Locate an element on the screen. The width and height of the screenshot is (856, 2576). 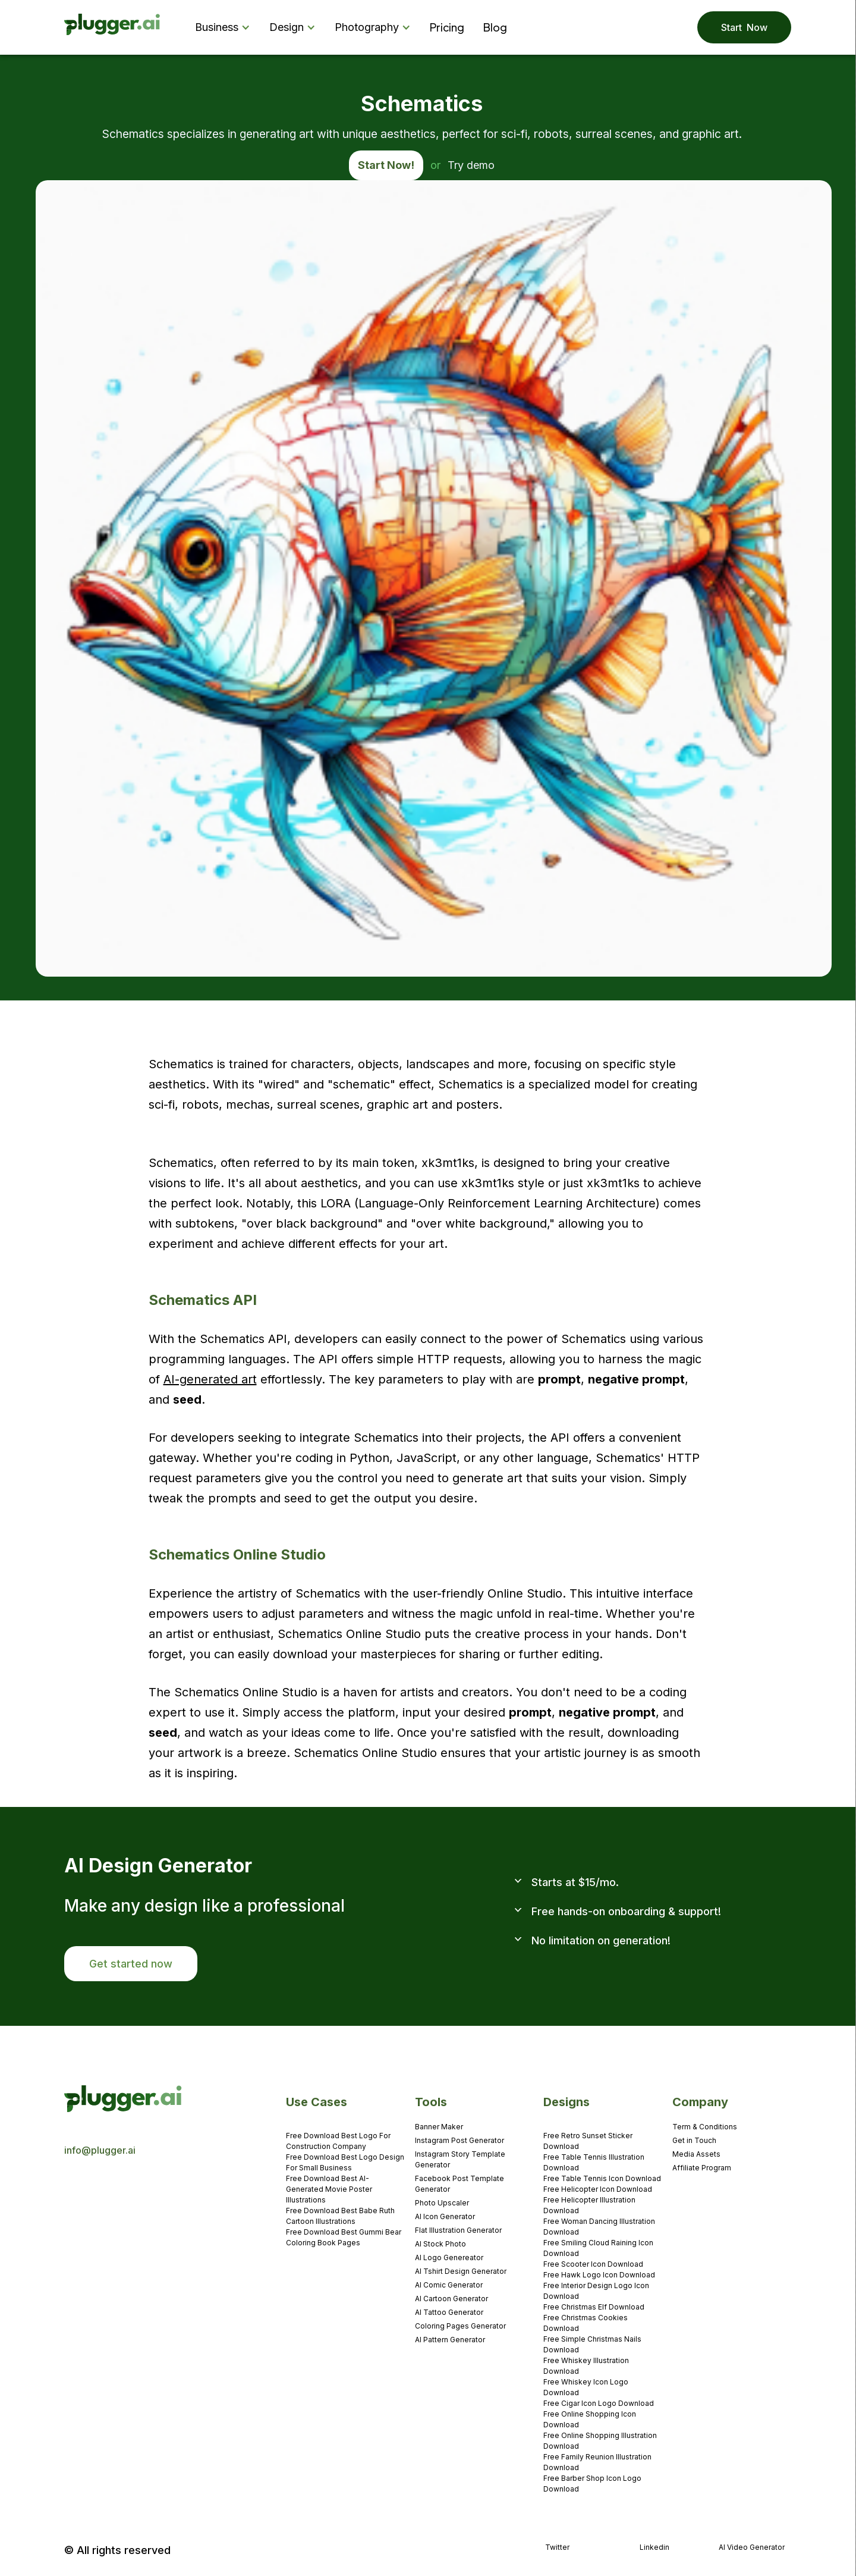
Free Christmas Elf Download is located at coordinates (593, 2306).